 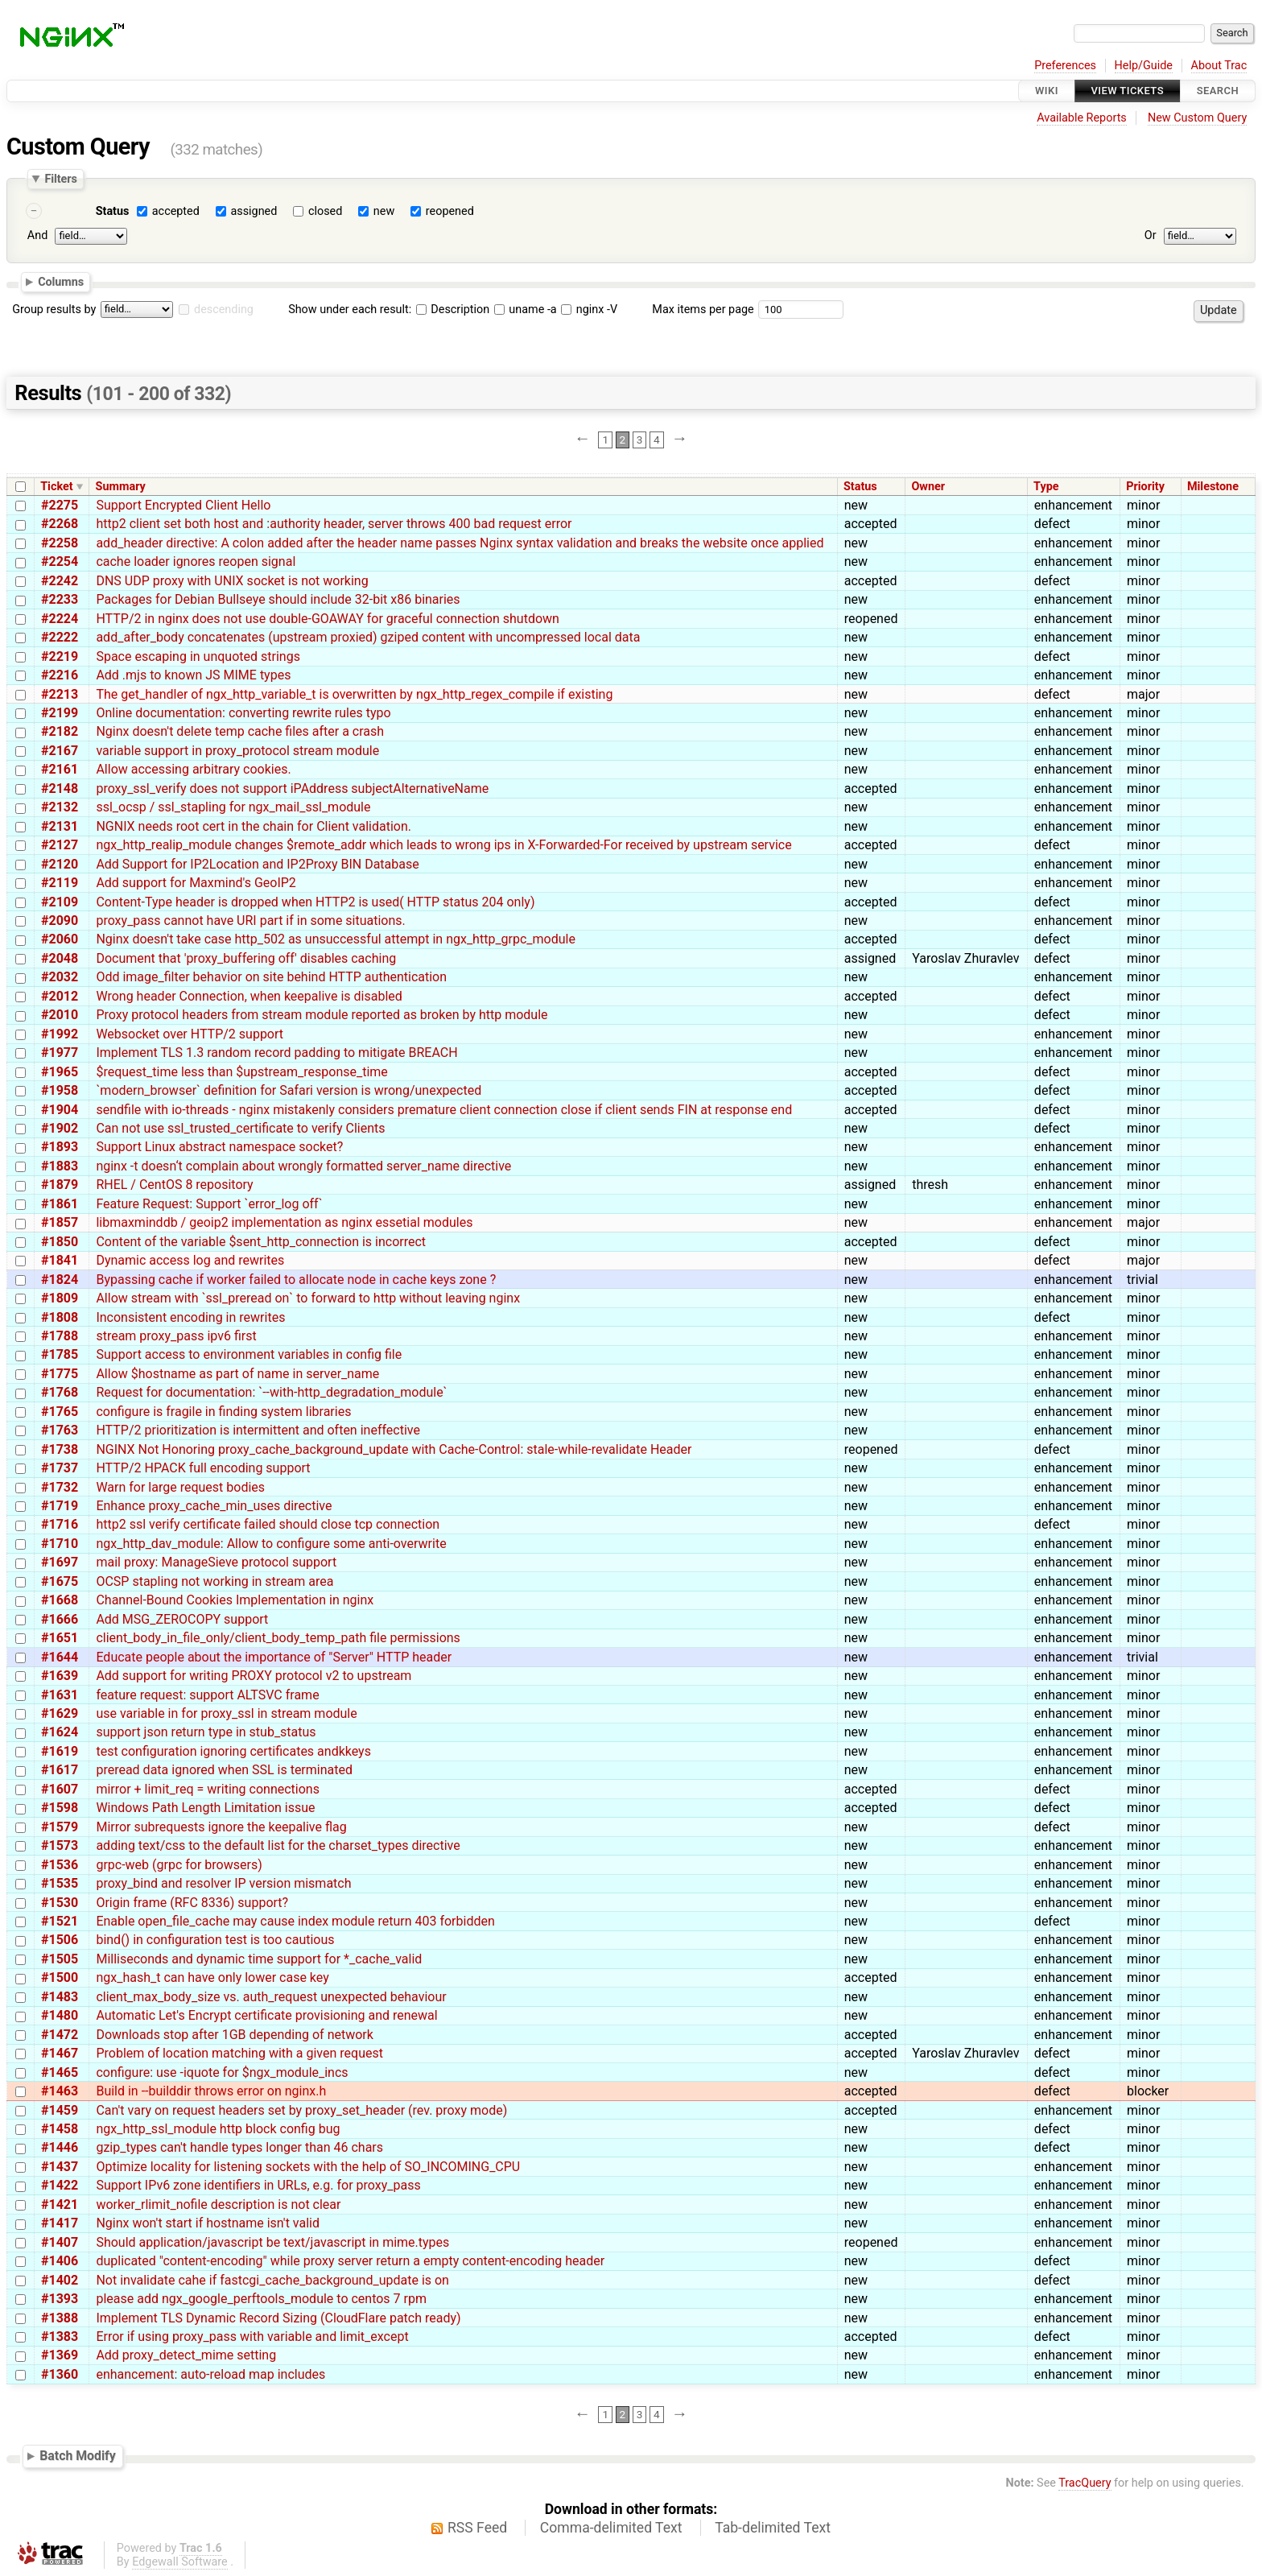 What do you see at coordinates (271, 1392) in the screenshot?
I see `Request for documentation: `--with-http_degradation_module`` at bounding box center [271, 1392].